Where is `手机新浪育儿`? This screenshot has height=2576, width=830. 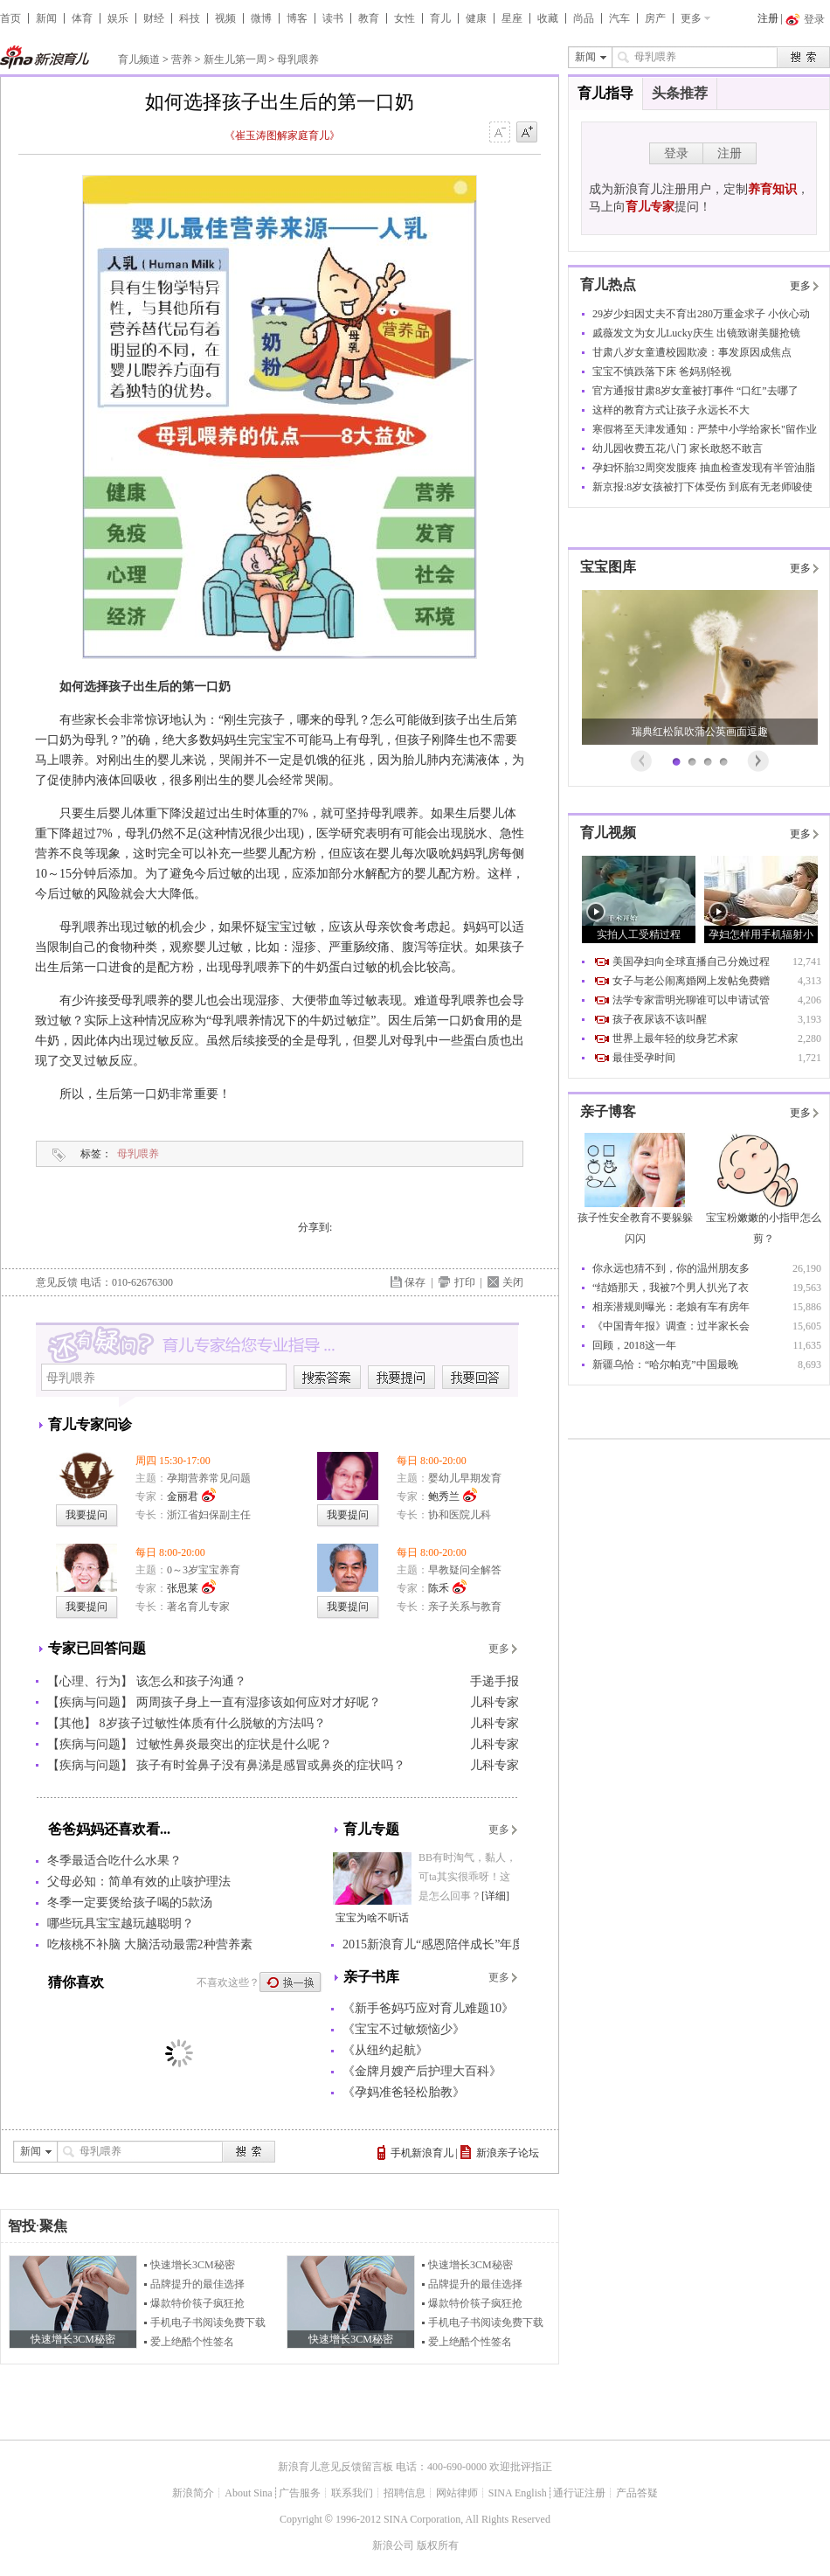
手机新浪育儿 is located at coordinates (422, 2153).